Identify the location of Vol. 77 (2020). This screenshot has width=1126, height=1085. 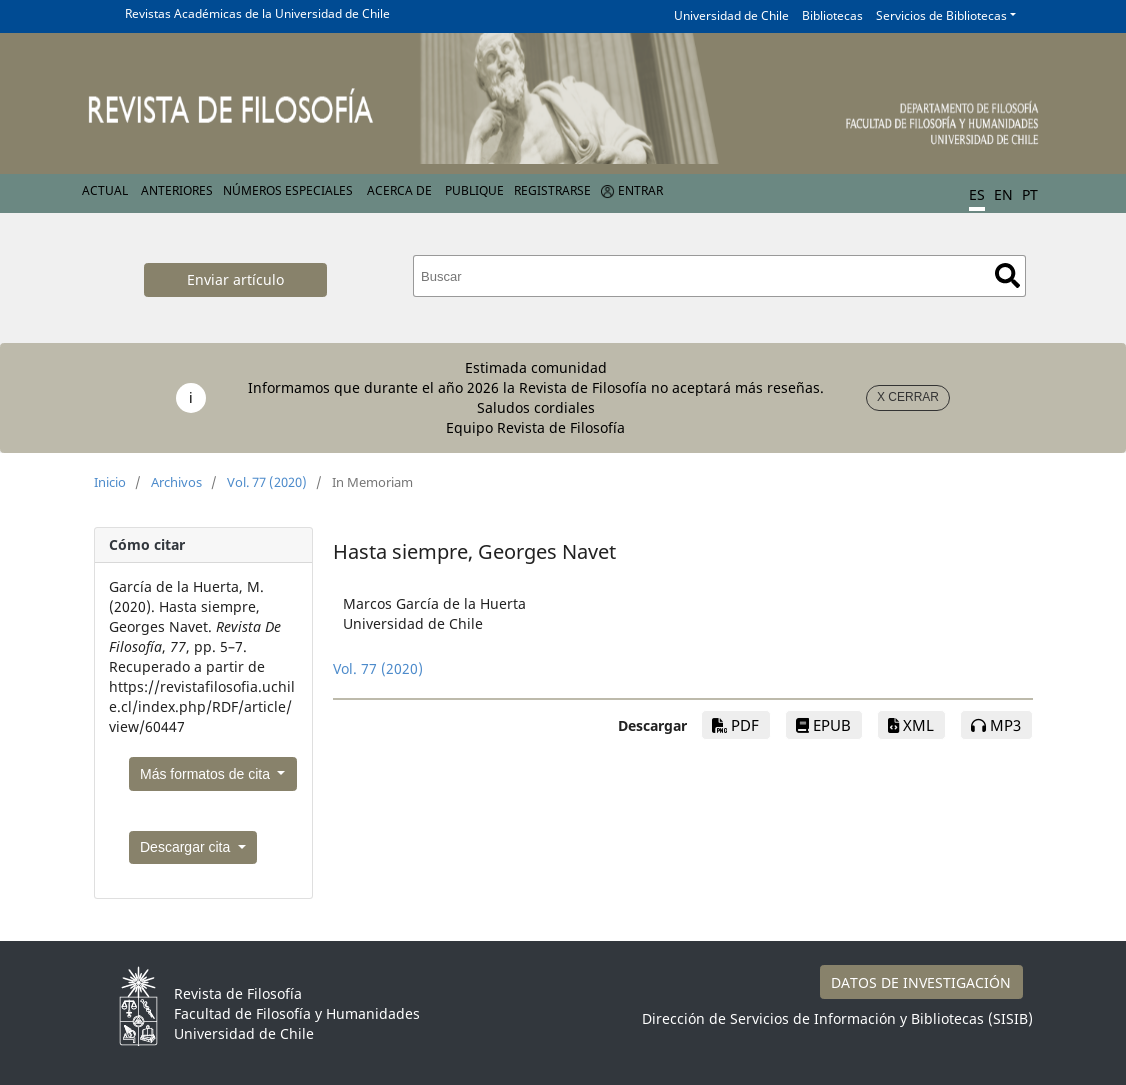
(267, 482).